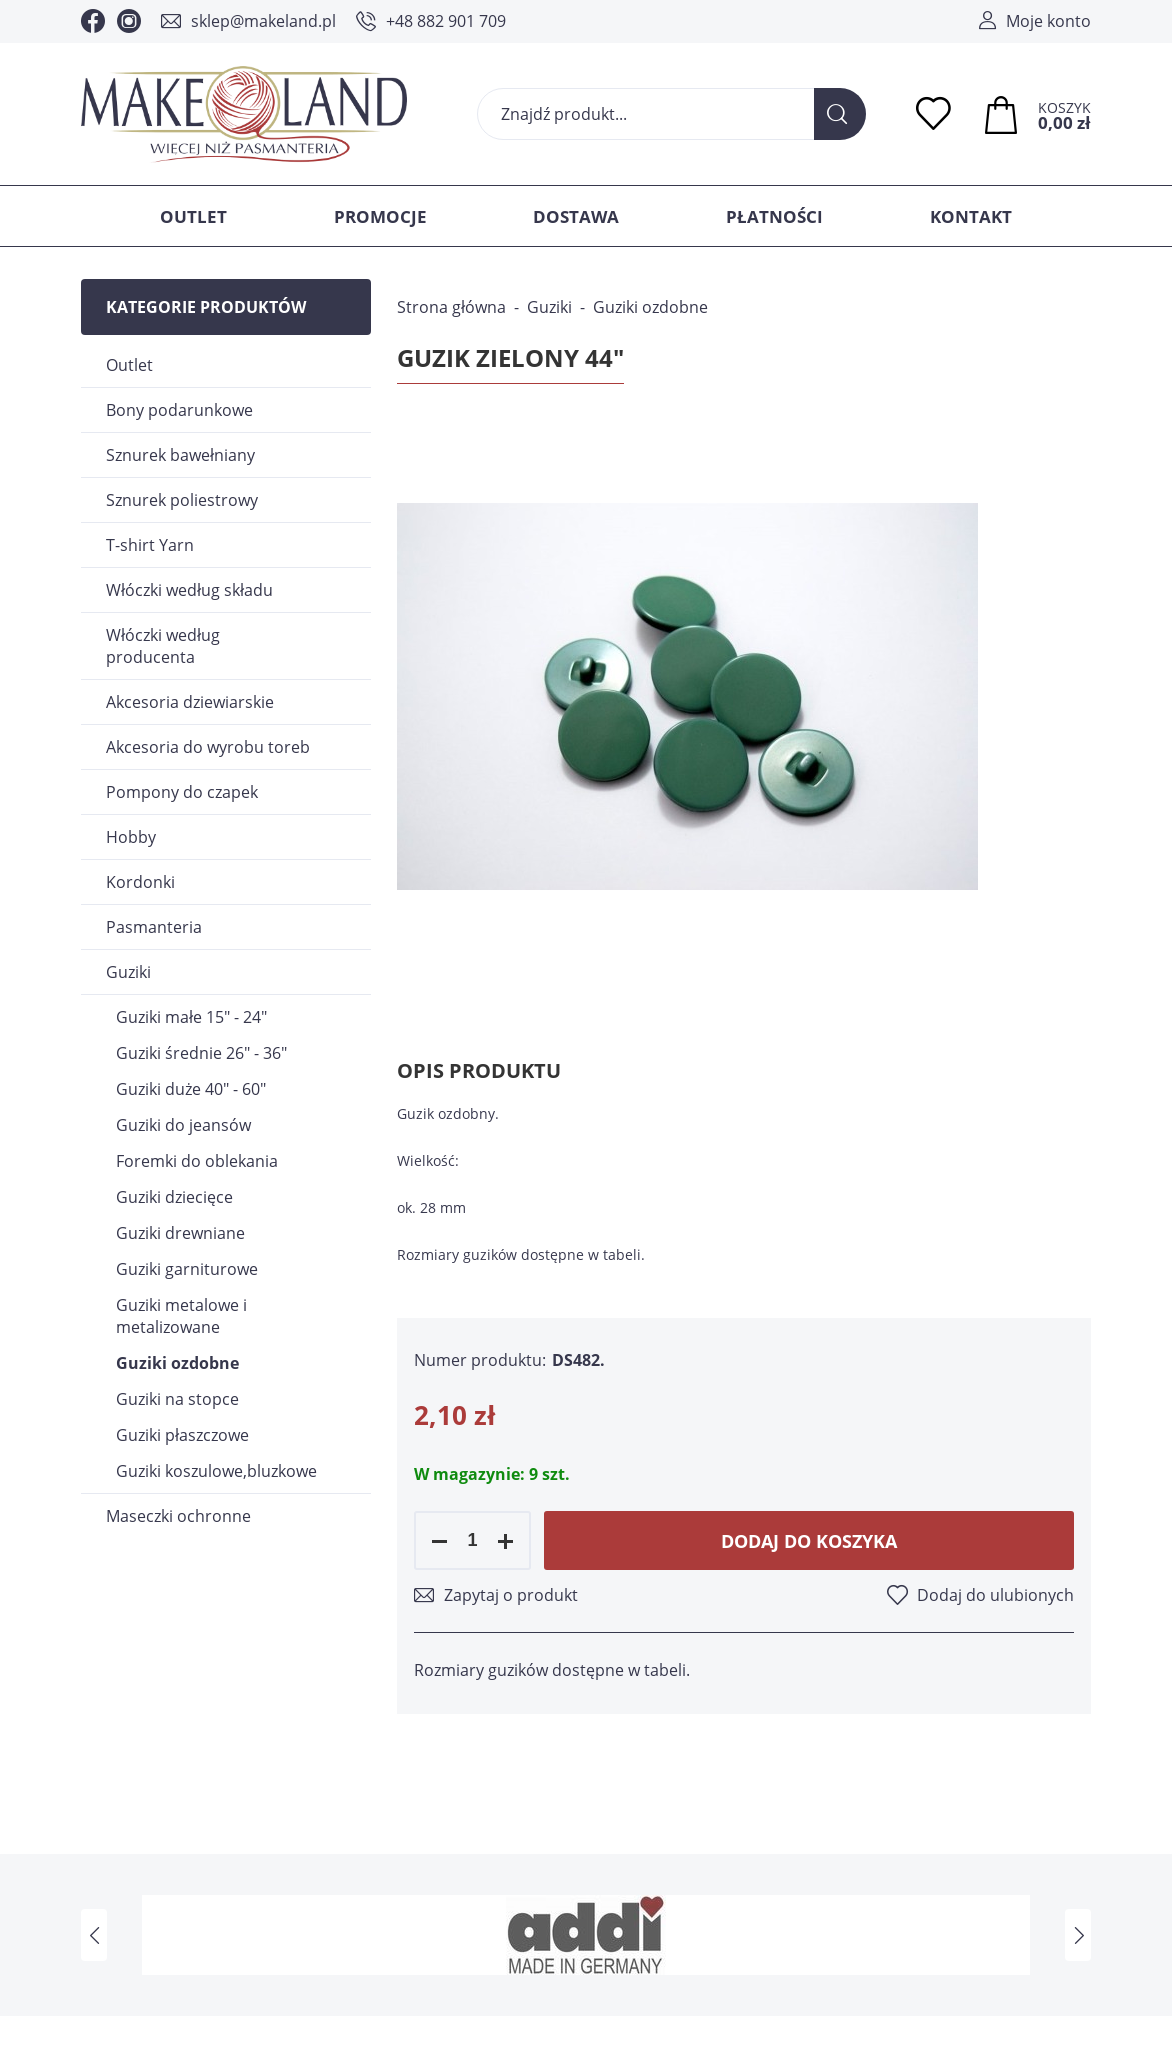  What do you see at coordinates (178, 1516) in the screenshot?
I see `Maseczki ochronne` at bounding box center [178, 1516].